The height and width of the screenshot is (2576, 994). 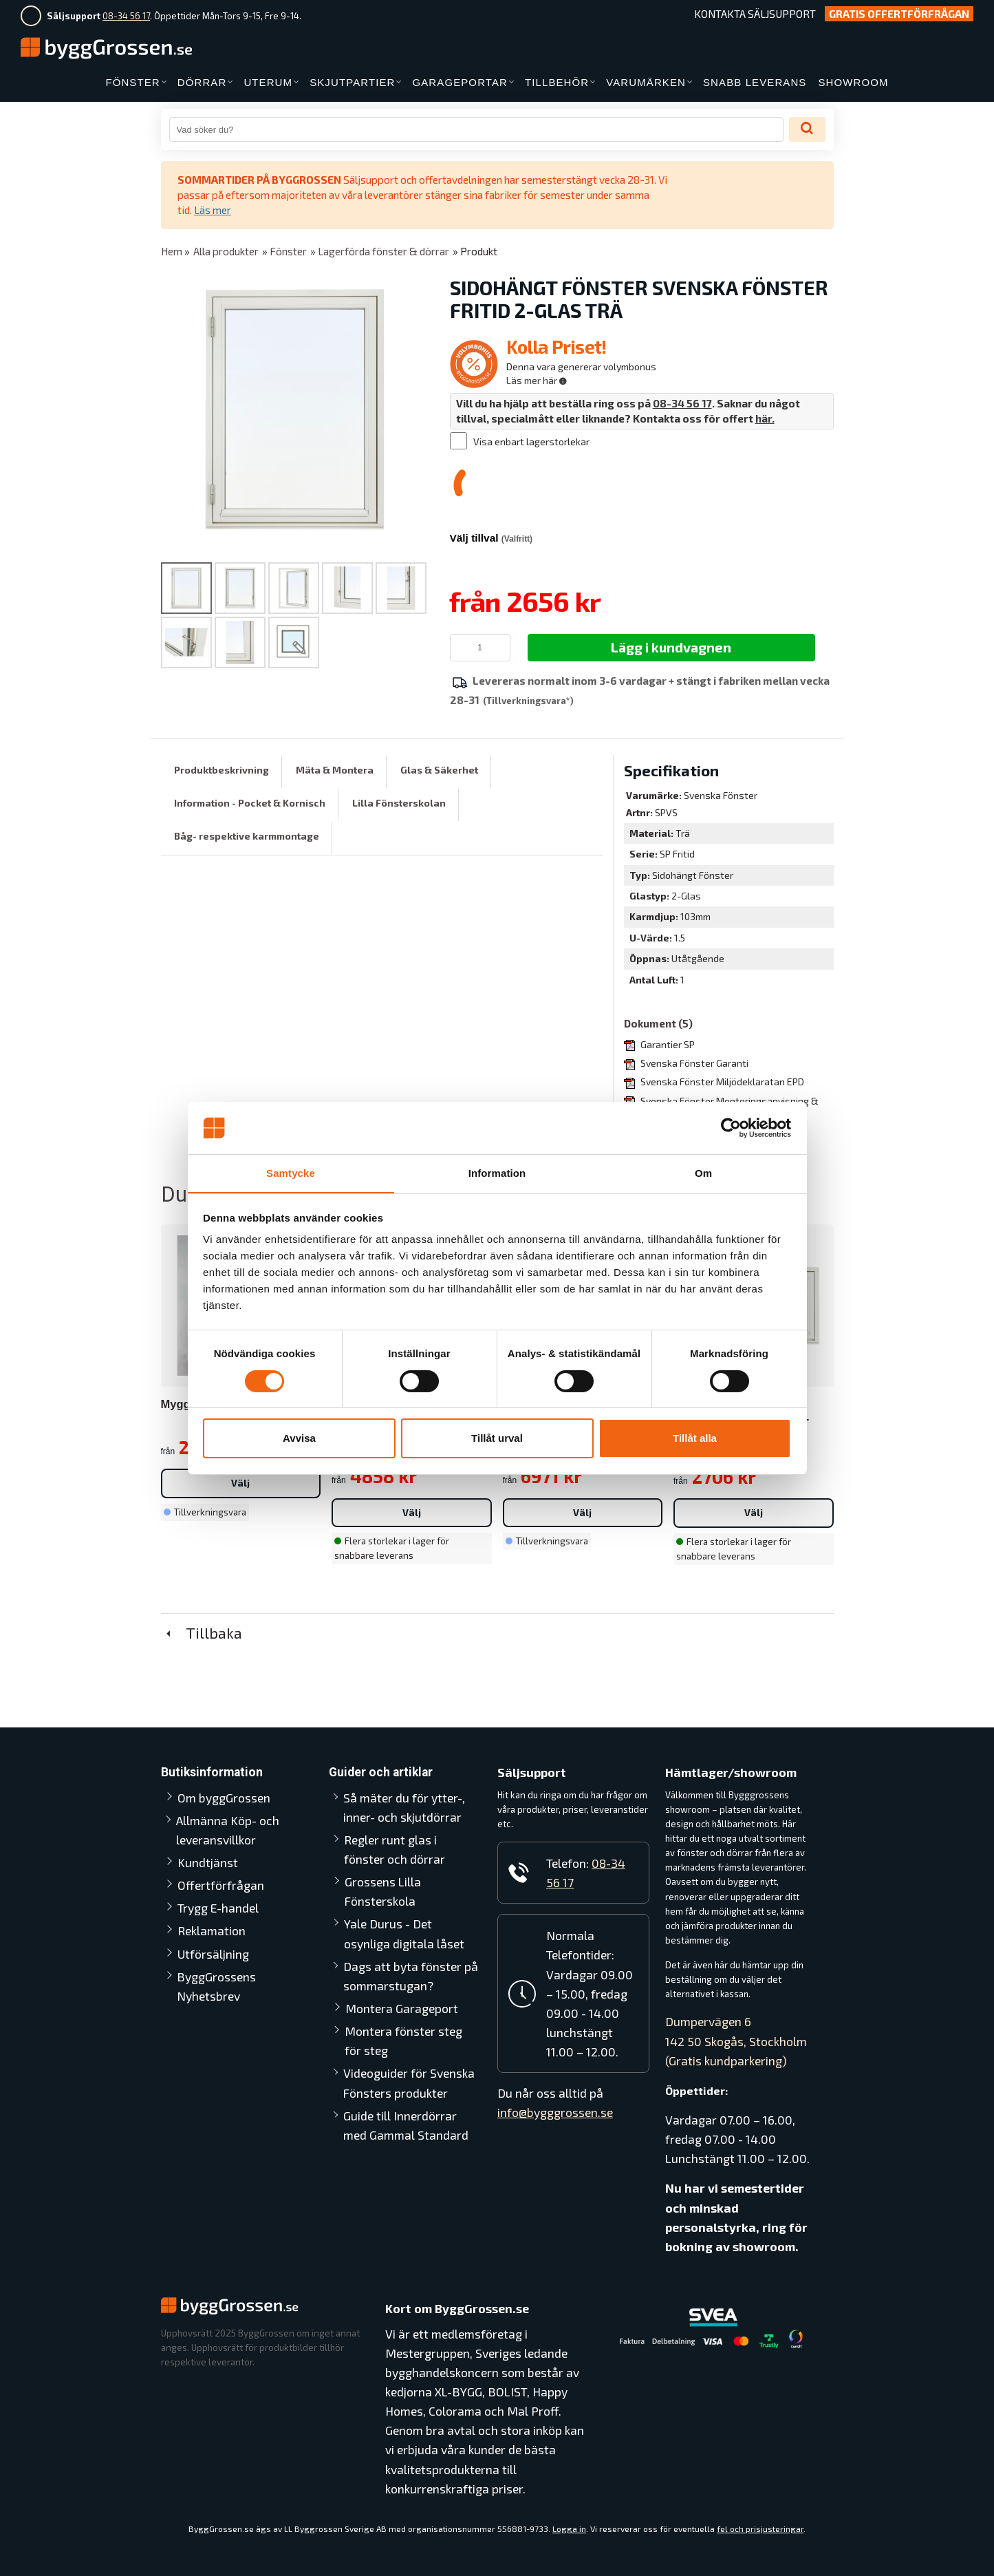 I want to click on Alla produkter, so click(x=226, y=250).